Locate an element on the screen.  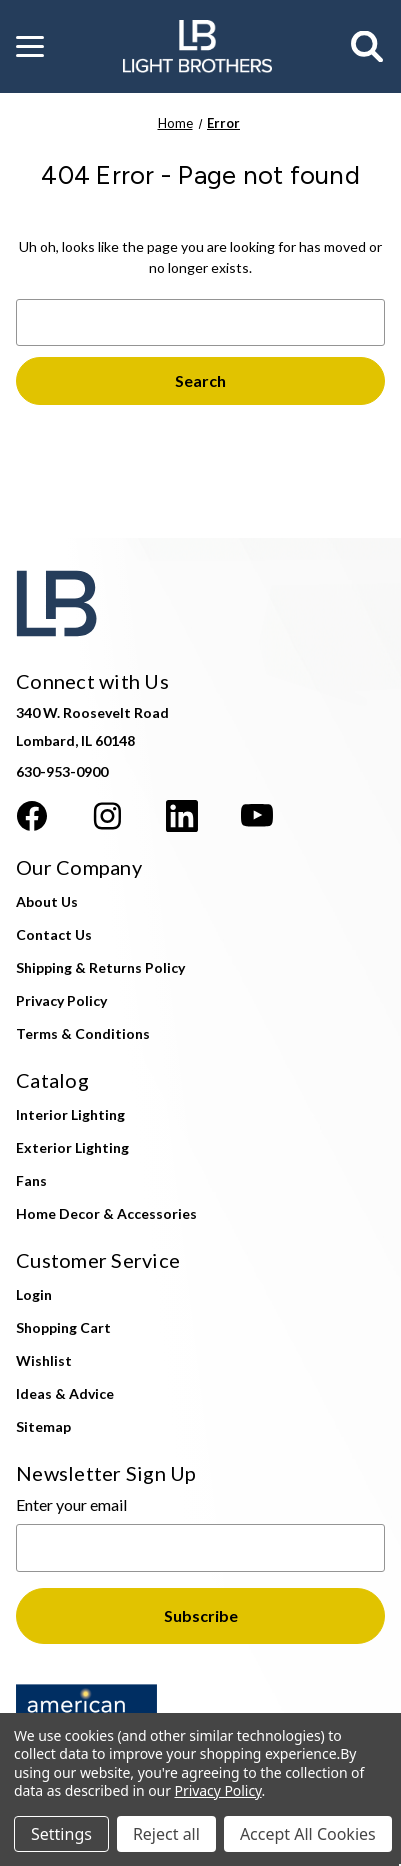
About Us is located at coordinates (47, 901).